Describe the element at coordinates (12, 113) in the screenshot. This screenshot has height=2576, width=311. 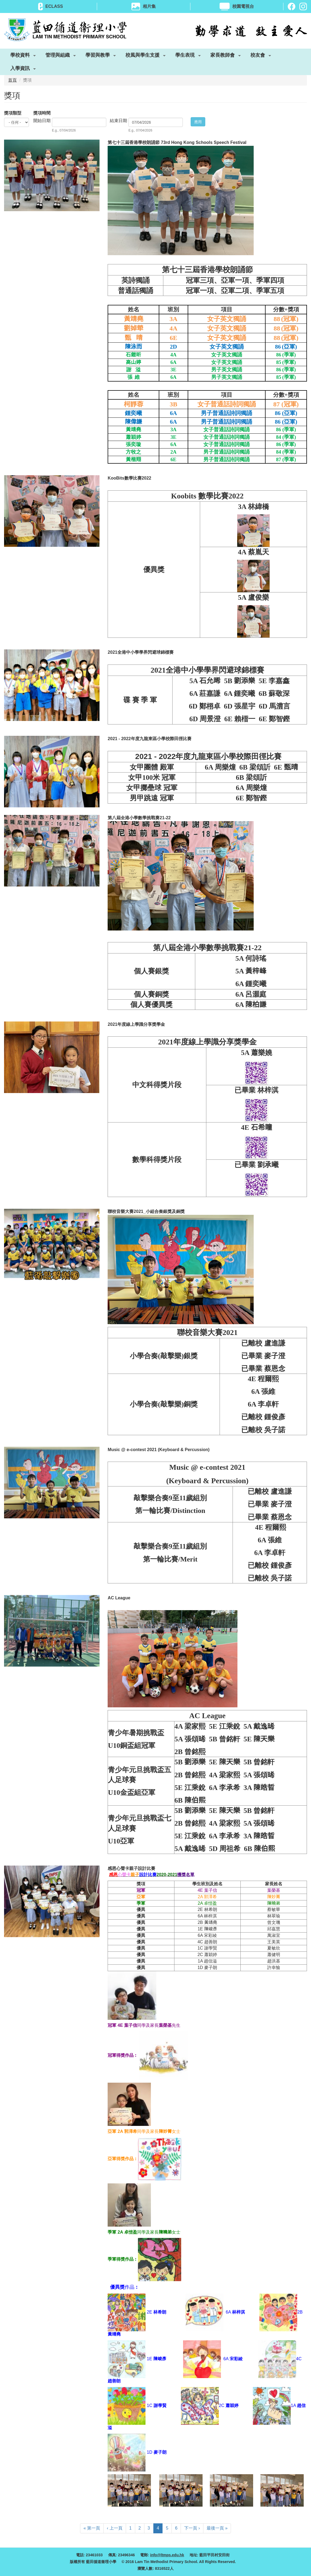
I see `獎項類型` at that location.